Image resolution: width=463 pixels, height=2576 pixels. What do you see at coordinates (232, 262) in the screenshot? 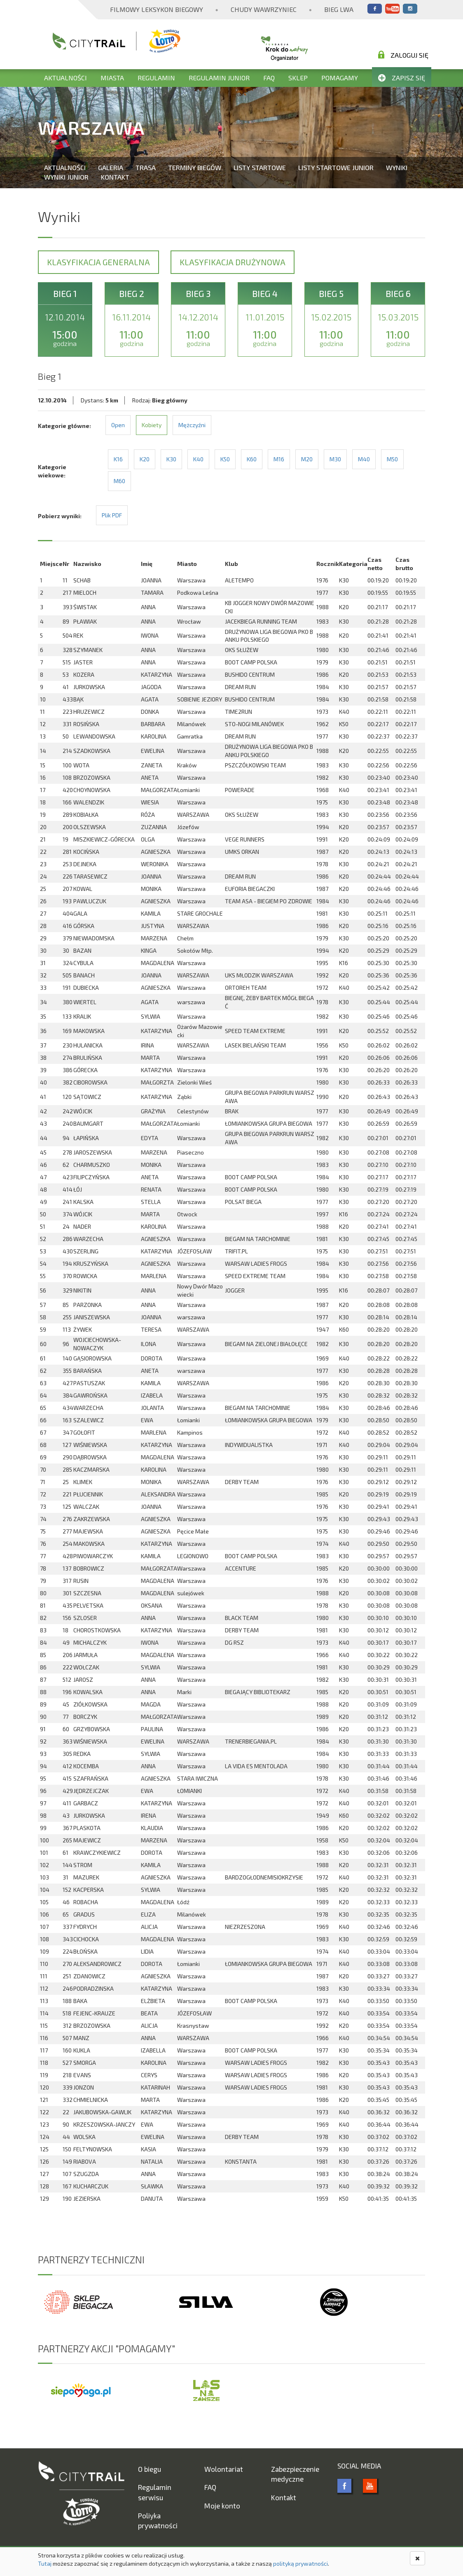
I see `Klasyfikacja drużynowa` at bounding box center [232, 262].